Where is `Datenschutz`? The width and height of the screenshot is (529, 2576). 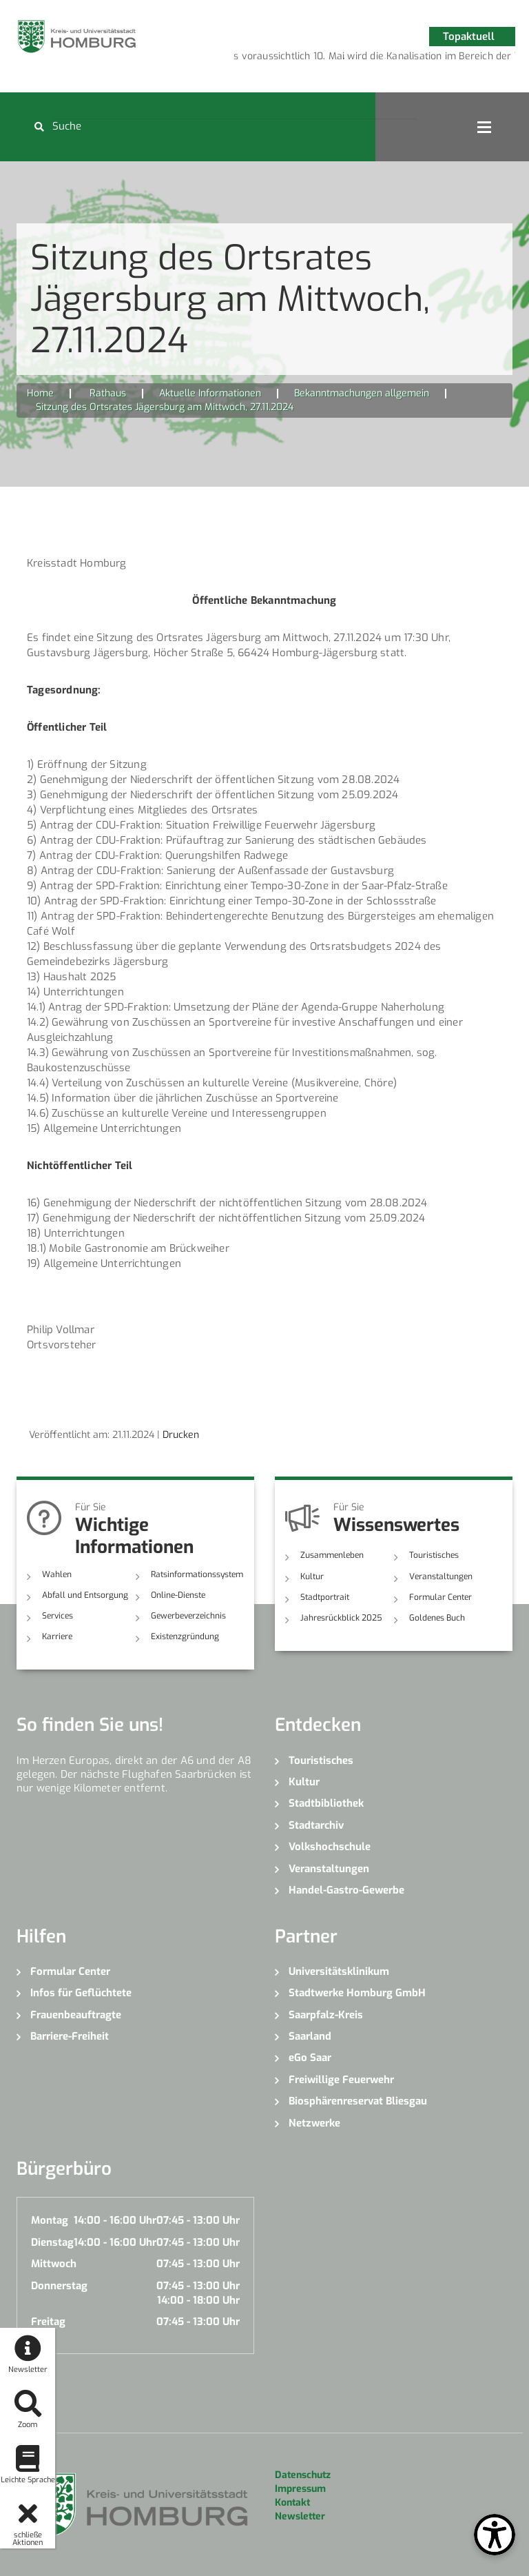 Datenschutz is located at coordinates (303, 2475).